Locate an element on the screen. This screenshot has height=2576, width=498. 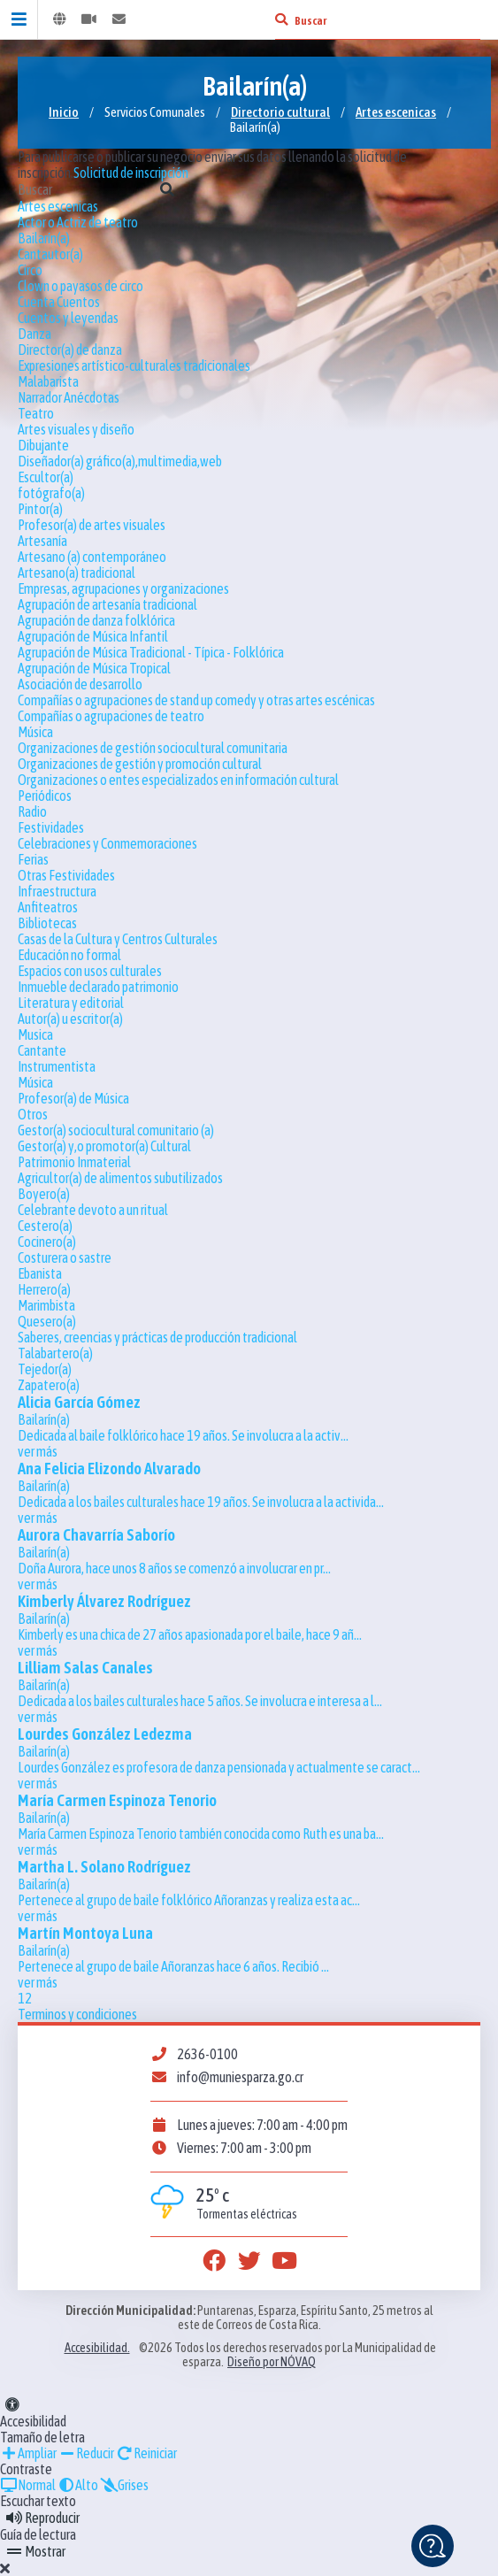
Talabartero(a) is located at coordinates (55, 1353).